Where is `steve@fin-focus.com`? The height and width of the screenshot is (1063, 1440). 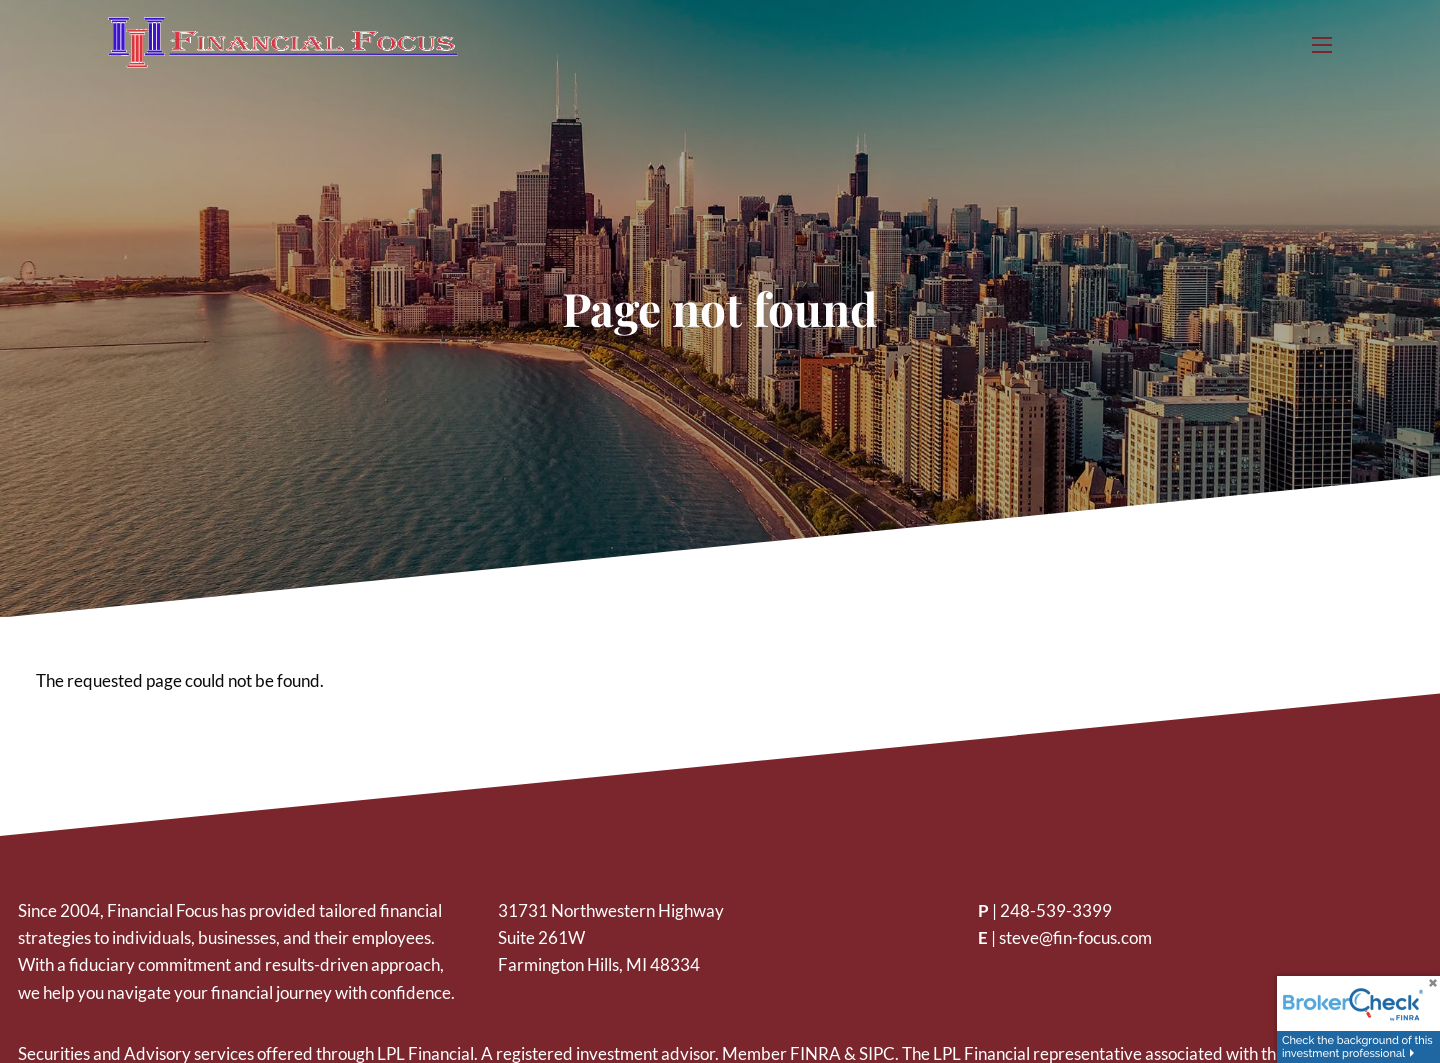 steve@fin-focus.com is located at coordinates (1075, 937).